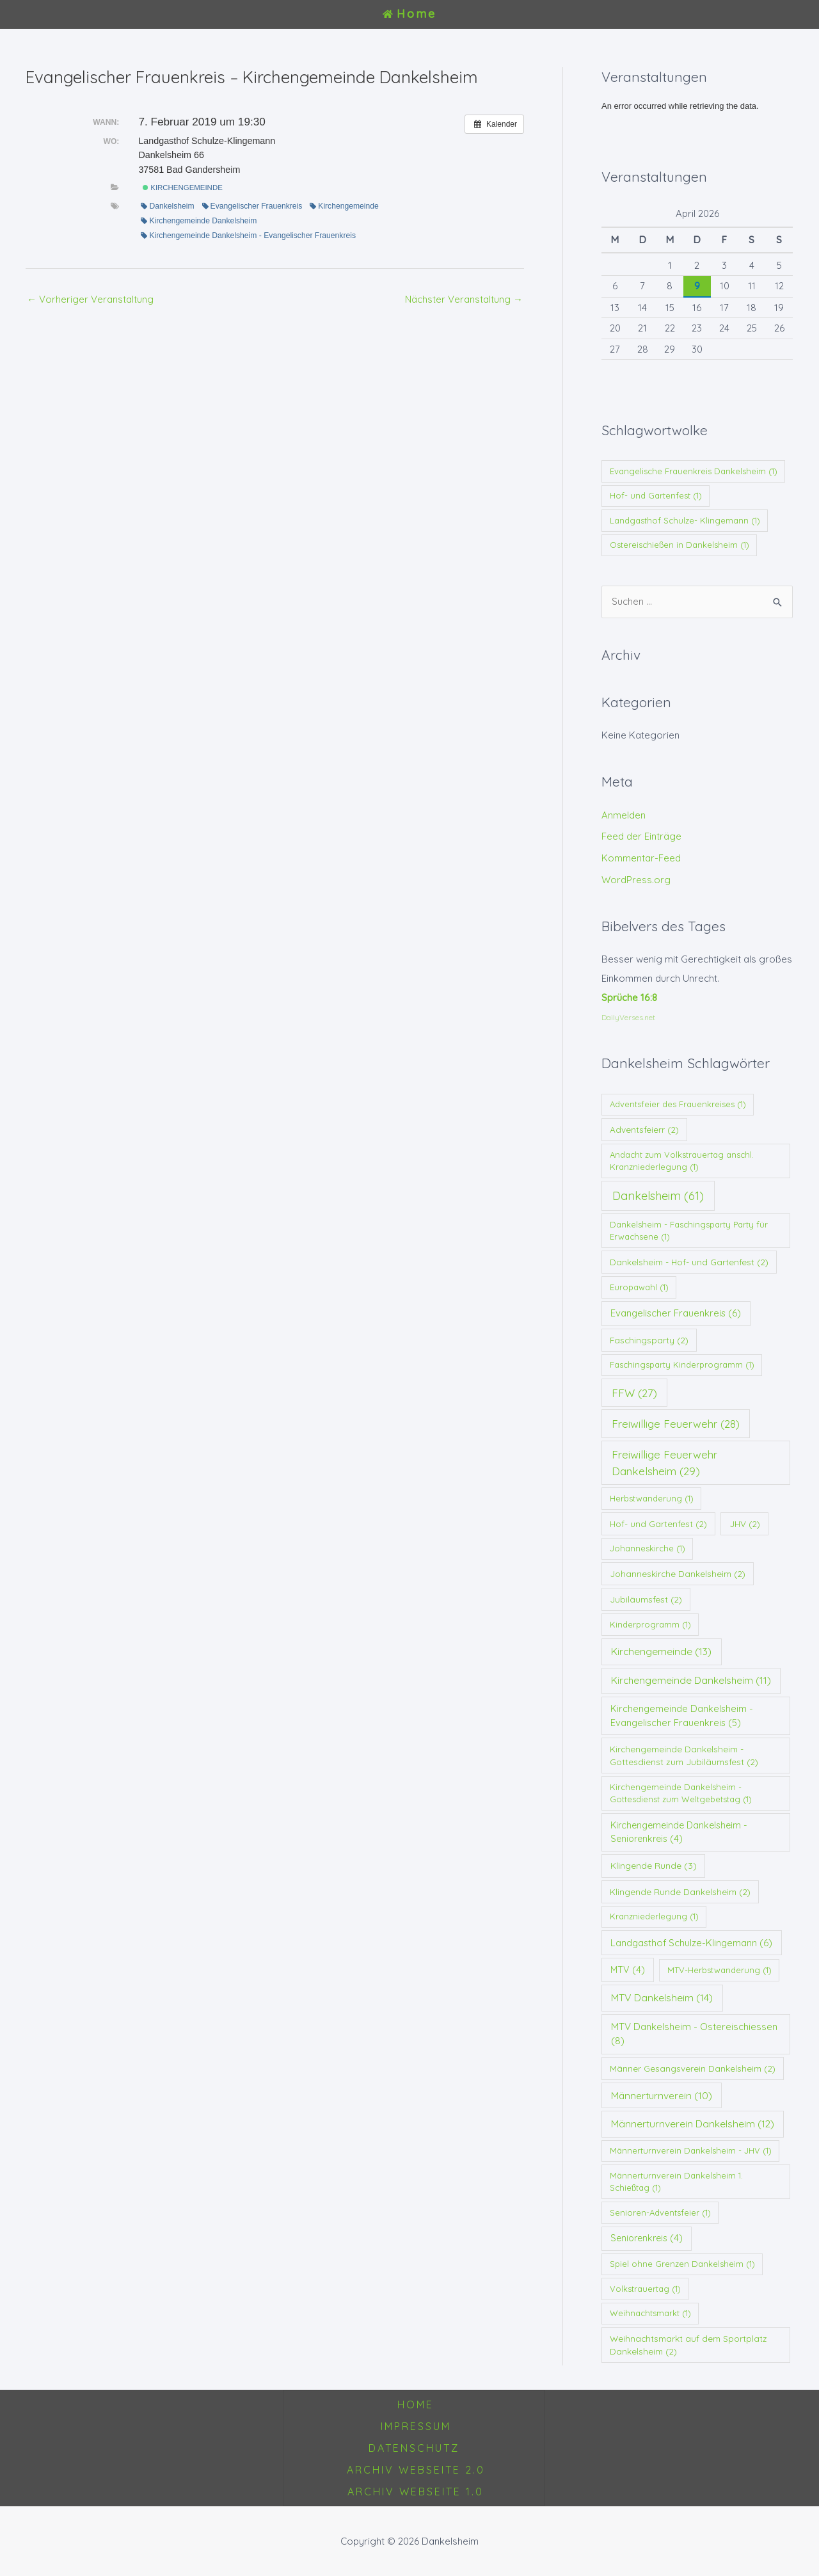 The height and width of the screenshot is (2576, 819). Describe the element at coordinates (658, 1523) in the screenshot. I see `Hof- und Gartenfest [Hof- und Gartenfest (2 Einträge)]` at that location.